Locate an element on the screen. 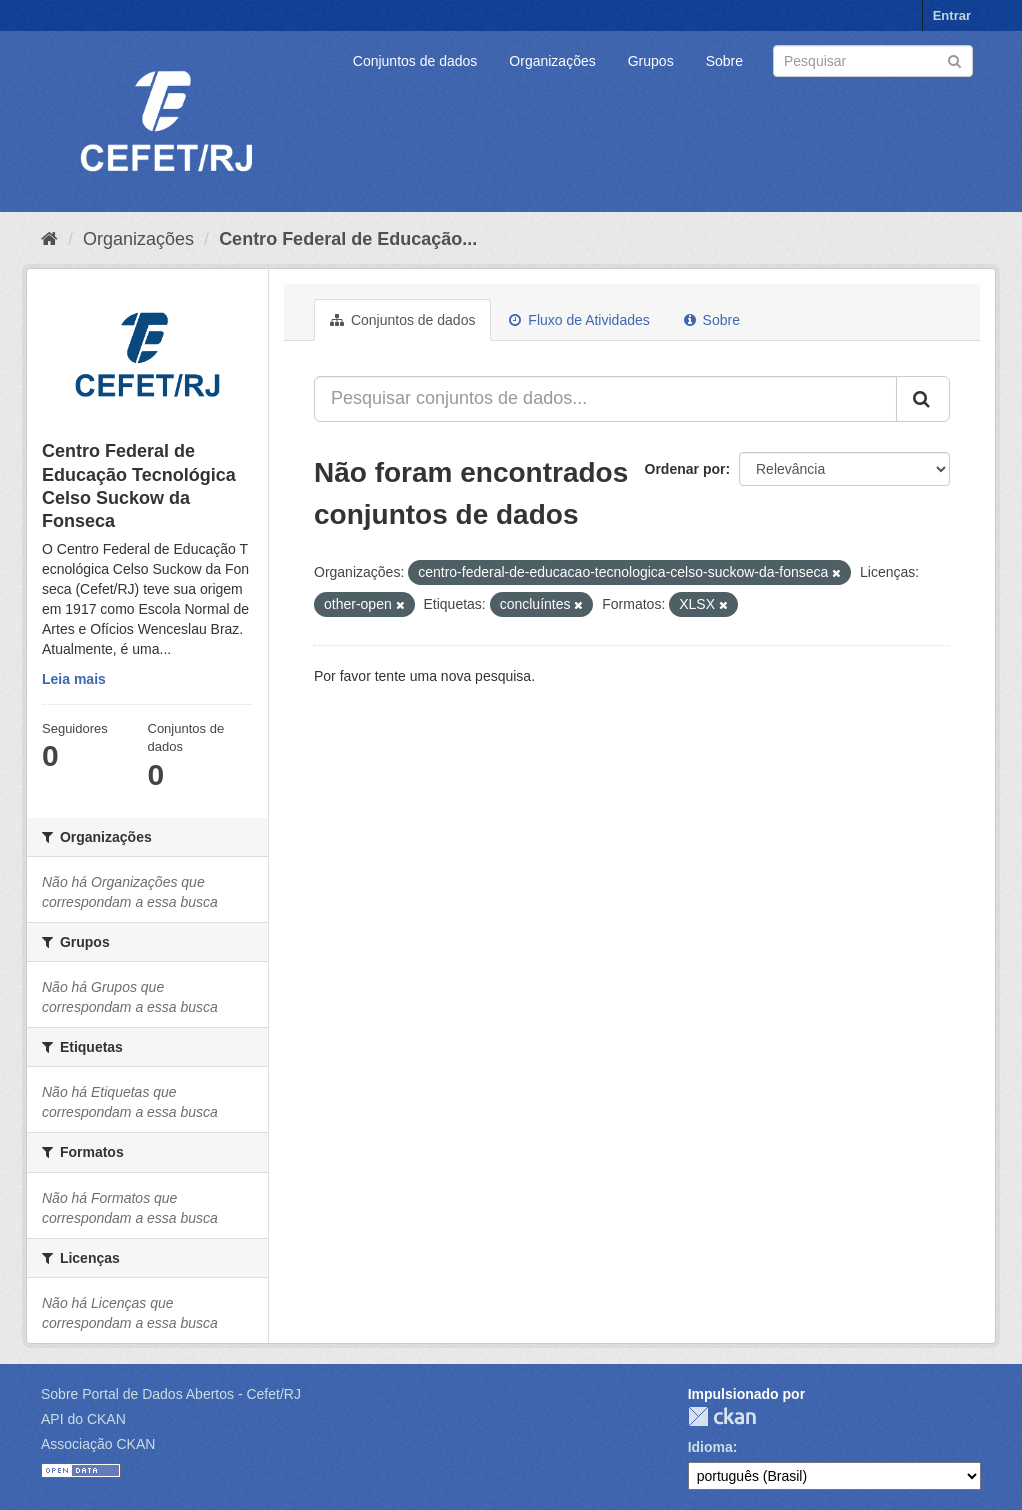 The width and height of the screenshot is (1022, 1510). Entrar is located at coordinates (952, 15).